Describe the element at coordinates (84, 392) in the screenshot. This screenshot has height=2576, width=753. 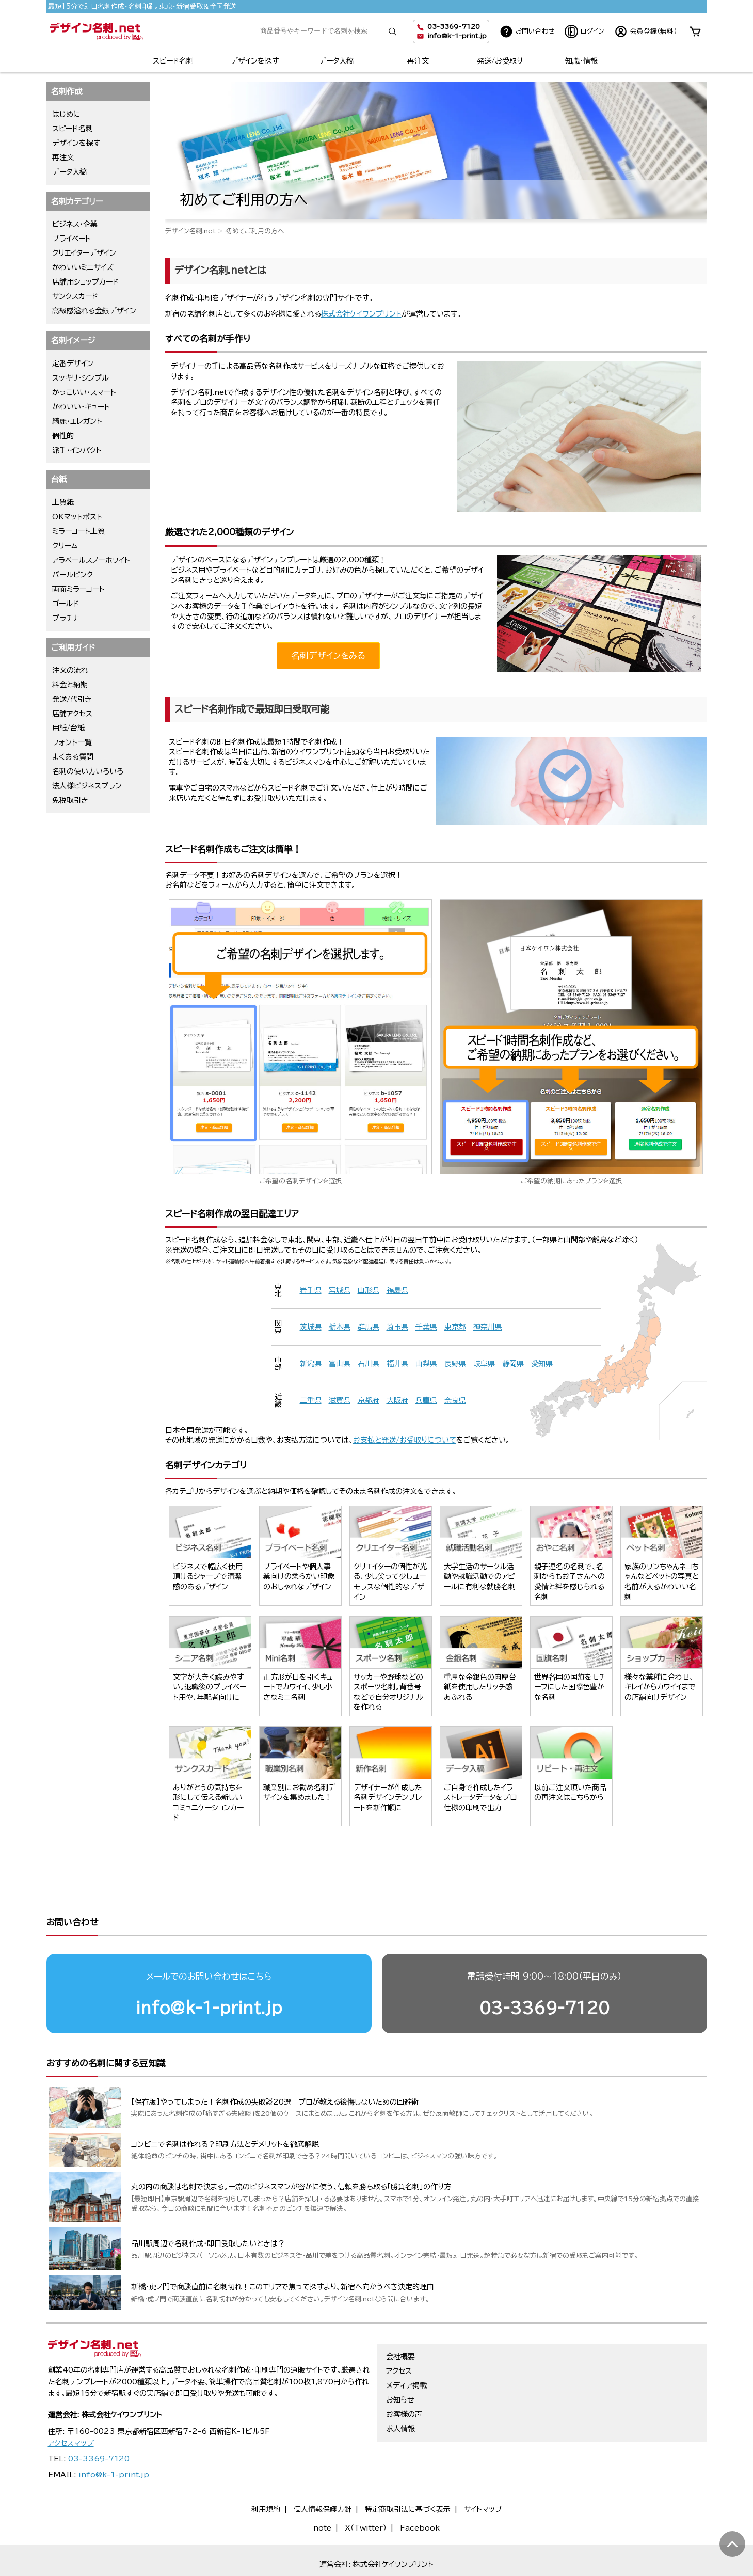
I see `かっこいい・スマート` at that location.